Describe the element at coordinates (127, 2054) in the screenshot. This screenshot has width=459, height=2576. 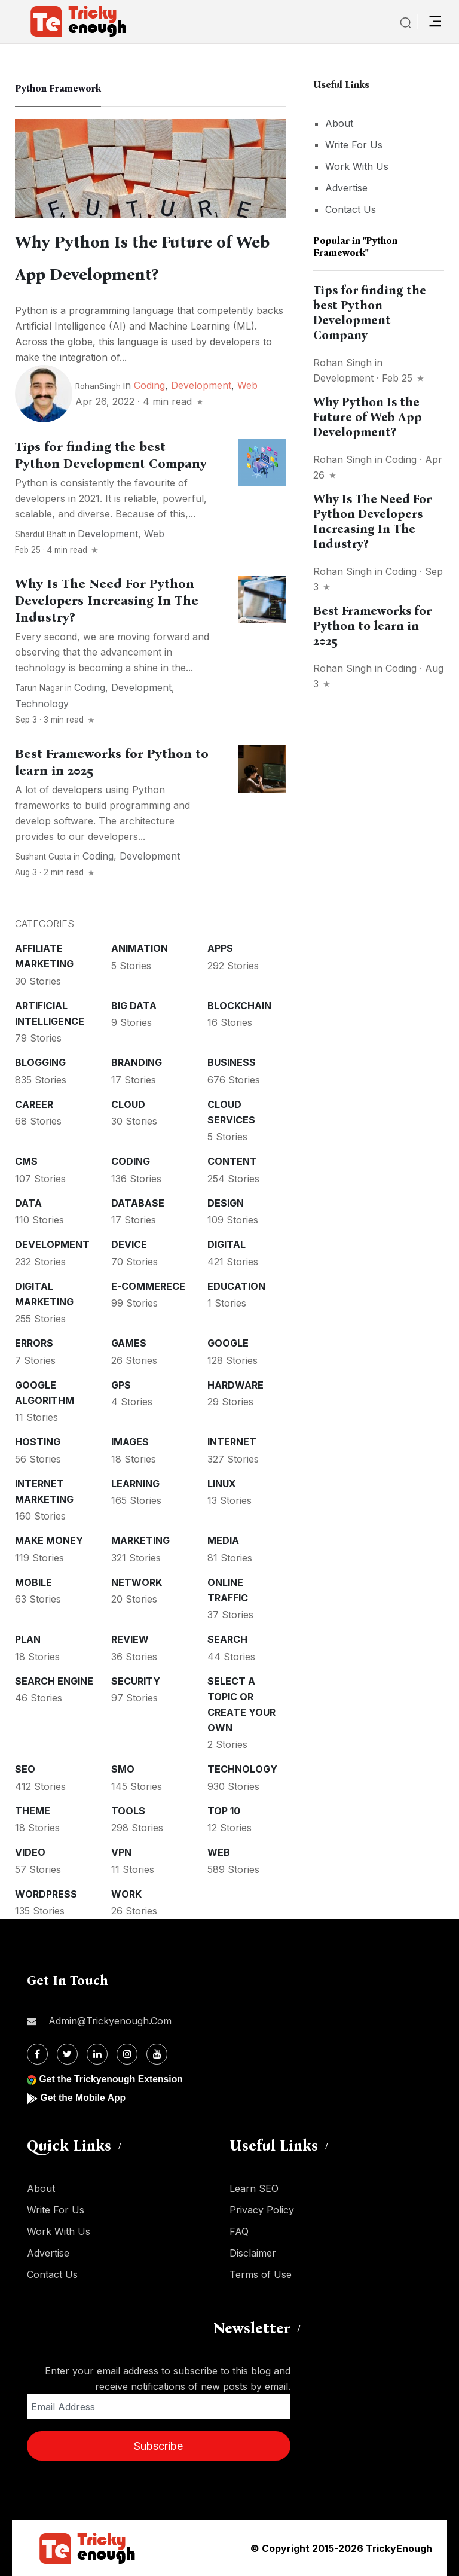
I see `[Instagram]` at that location.